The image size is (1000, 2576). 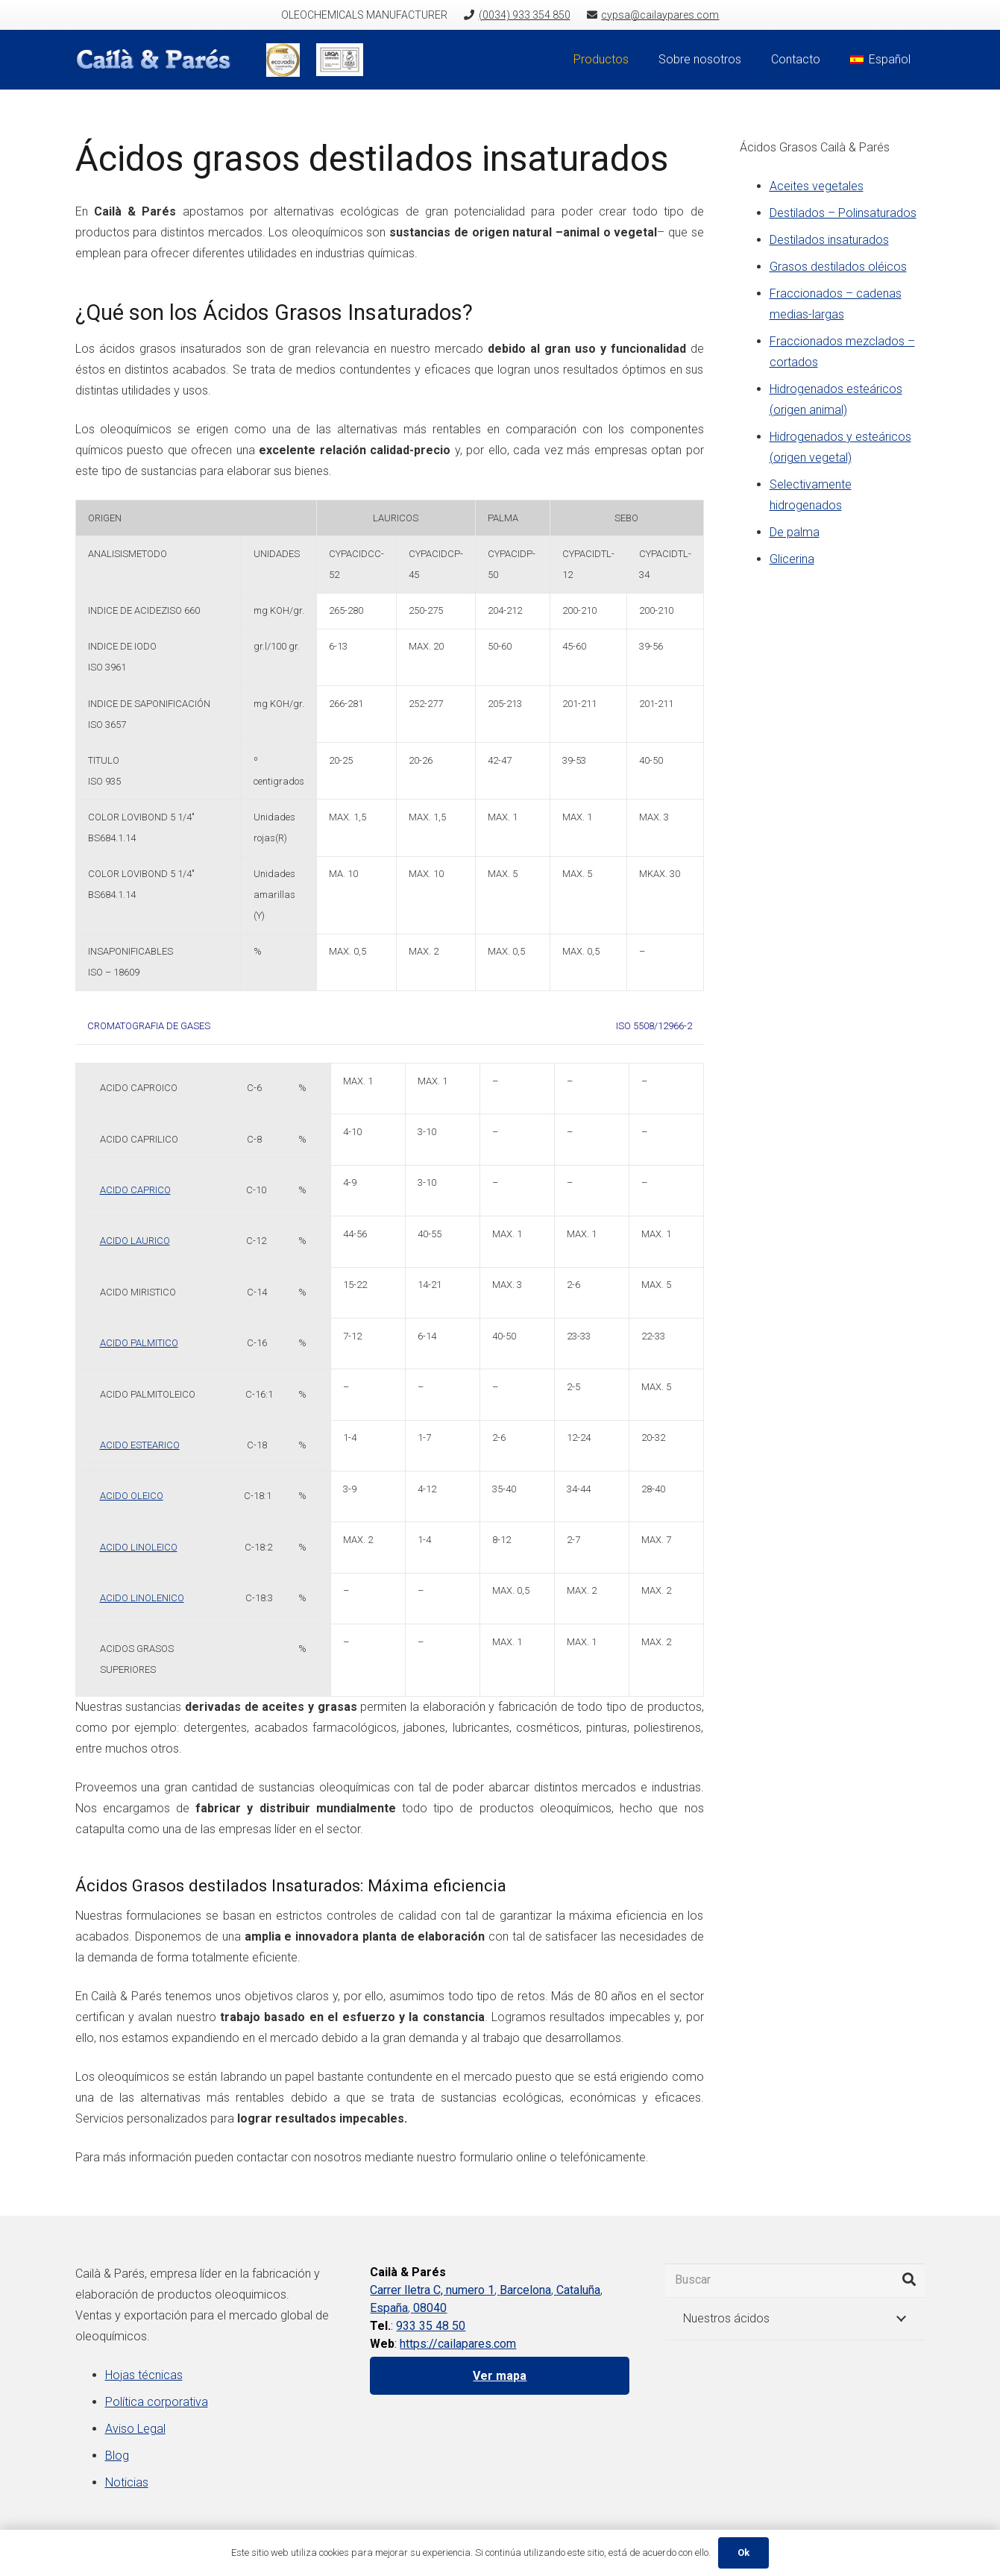 I want to click on Aceites vegetales, so click(x=817, y=186).